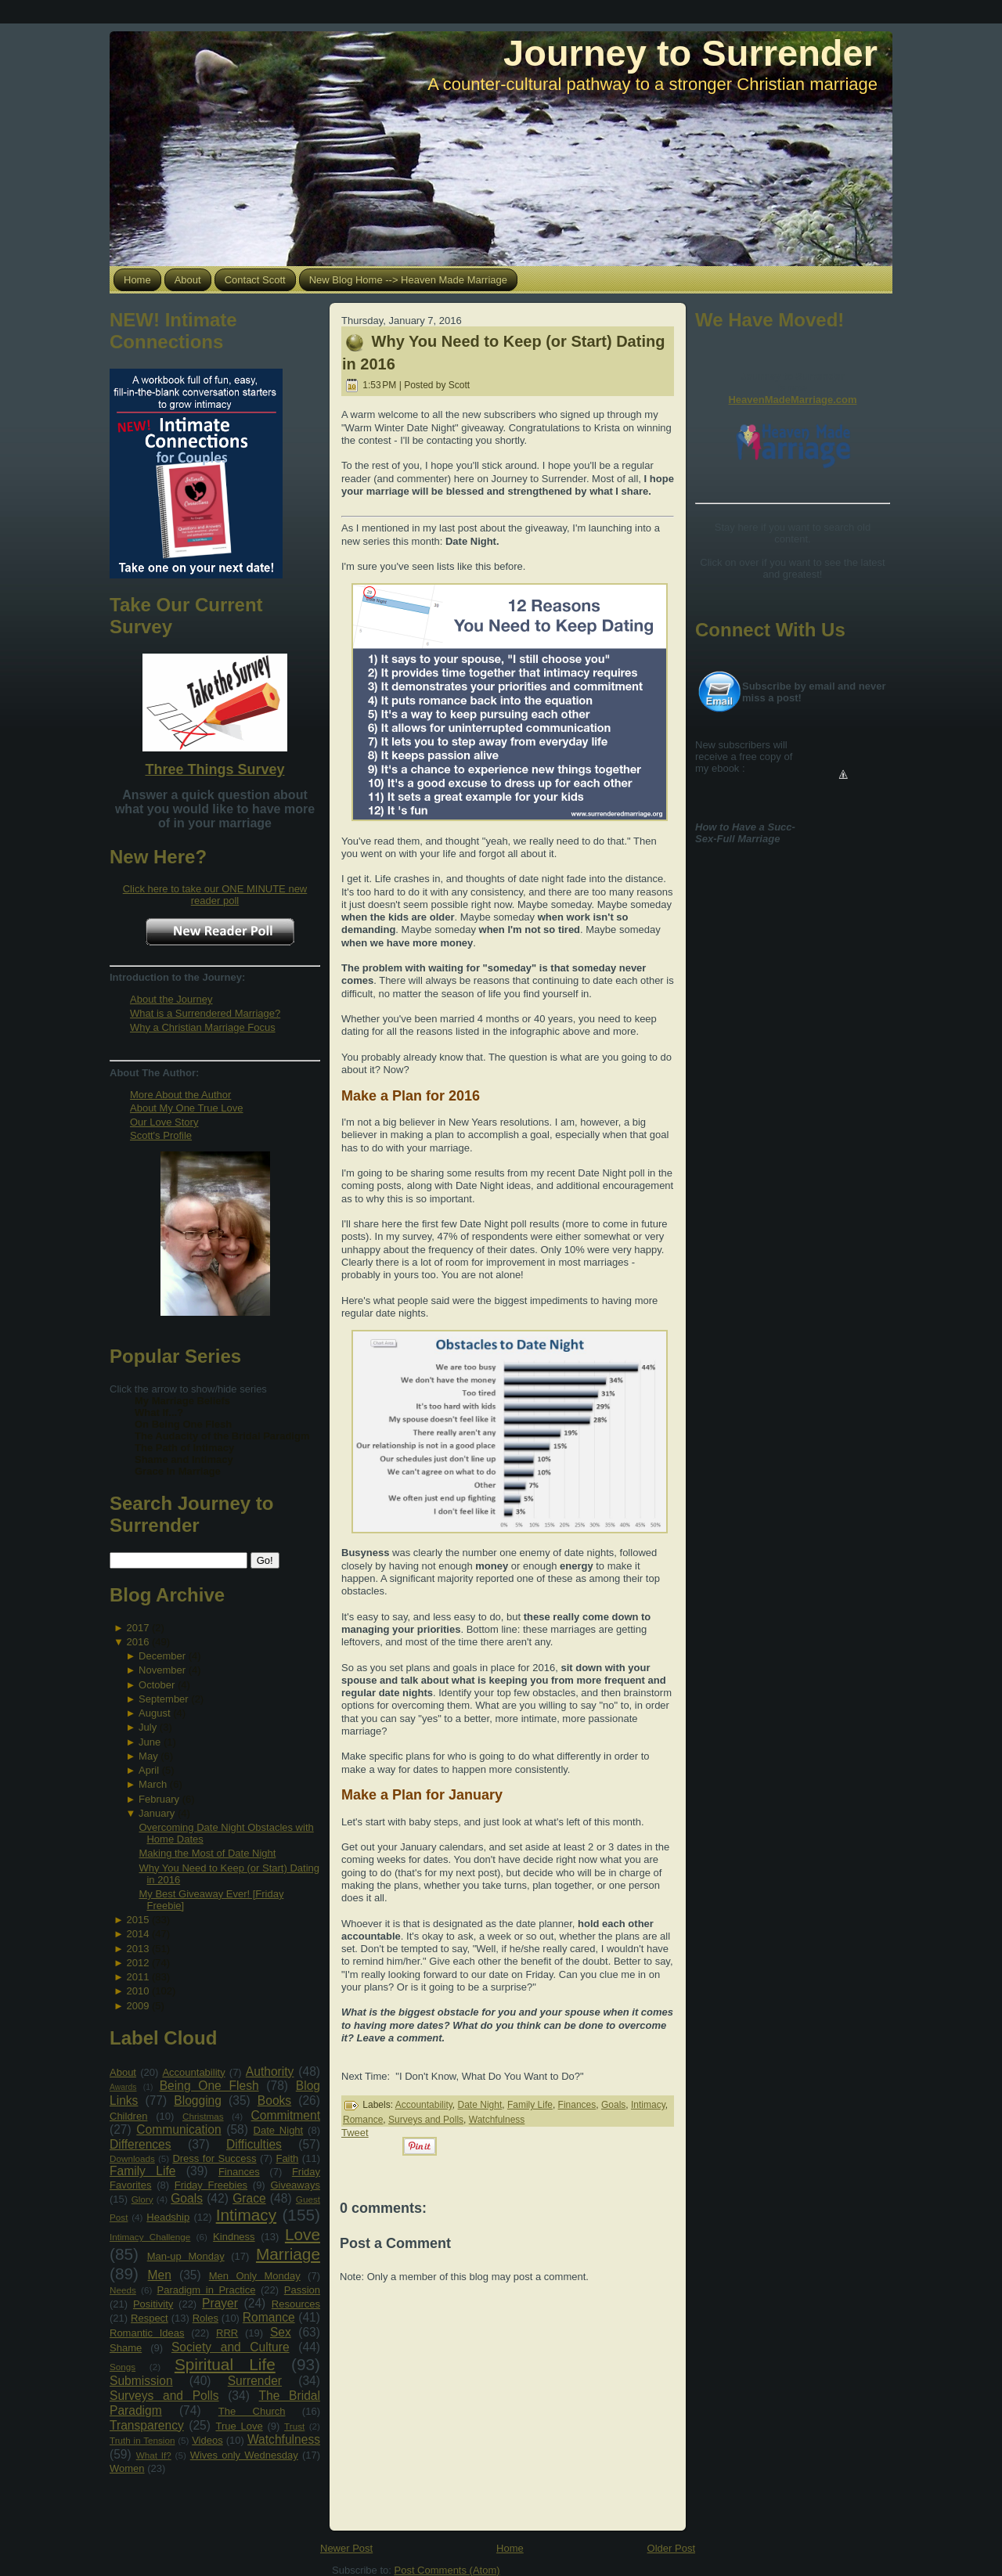 The width and height of the screenshot is (1002, 2576). Describe the element at coordinates (153, 1784) in the screenshot. I see `March` at that location.